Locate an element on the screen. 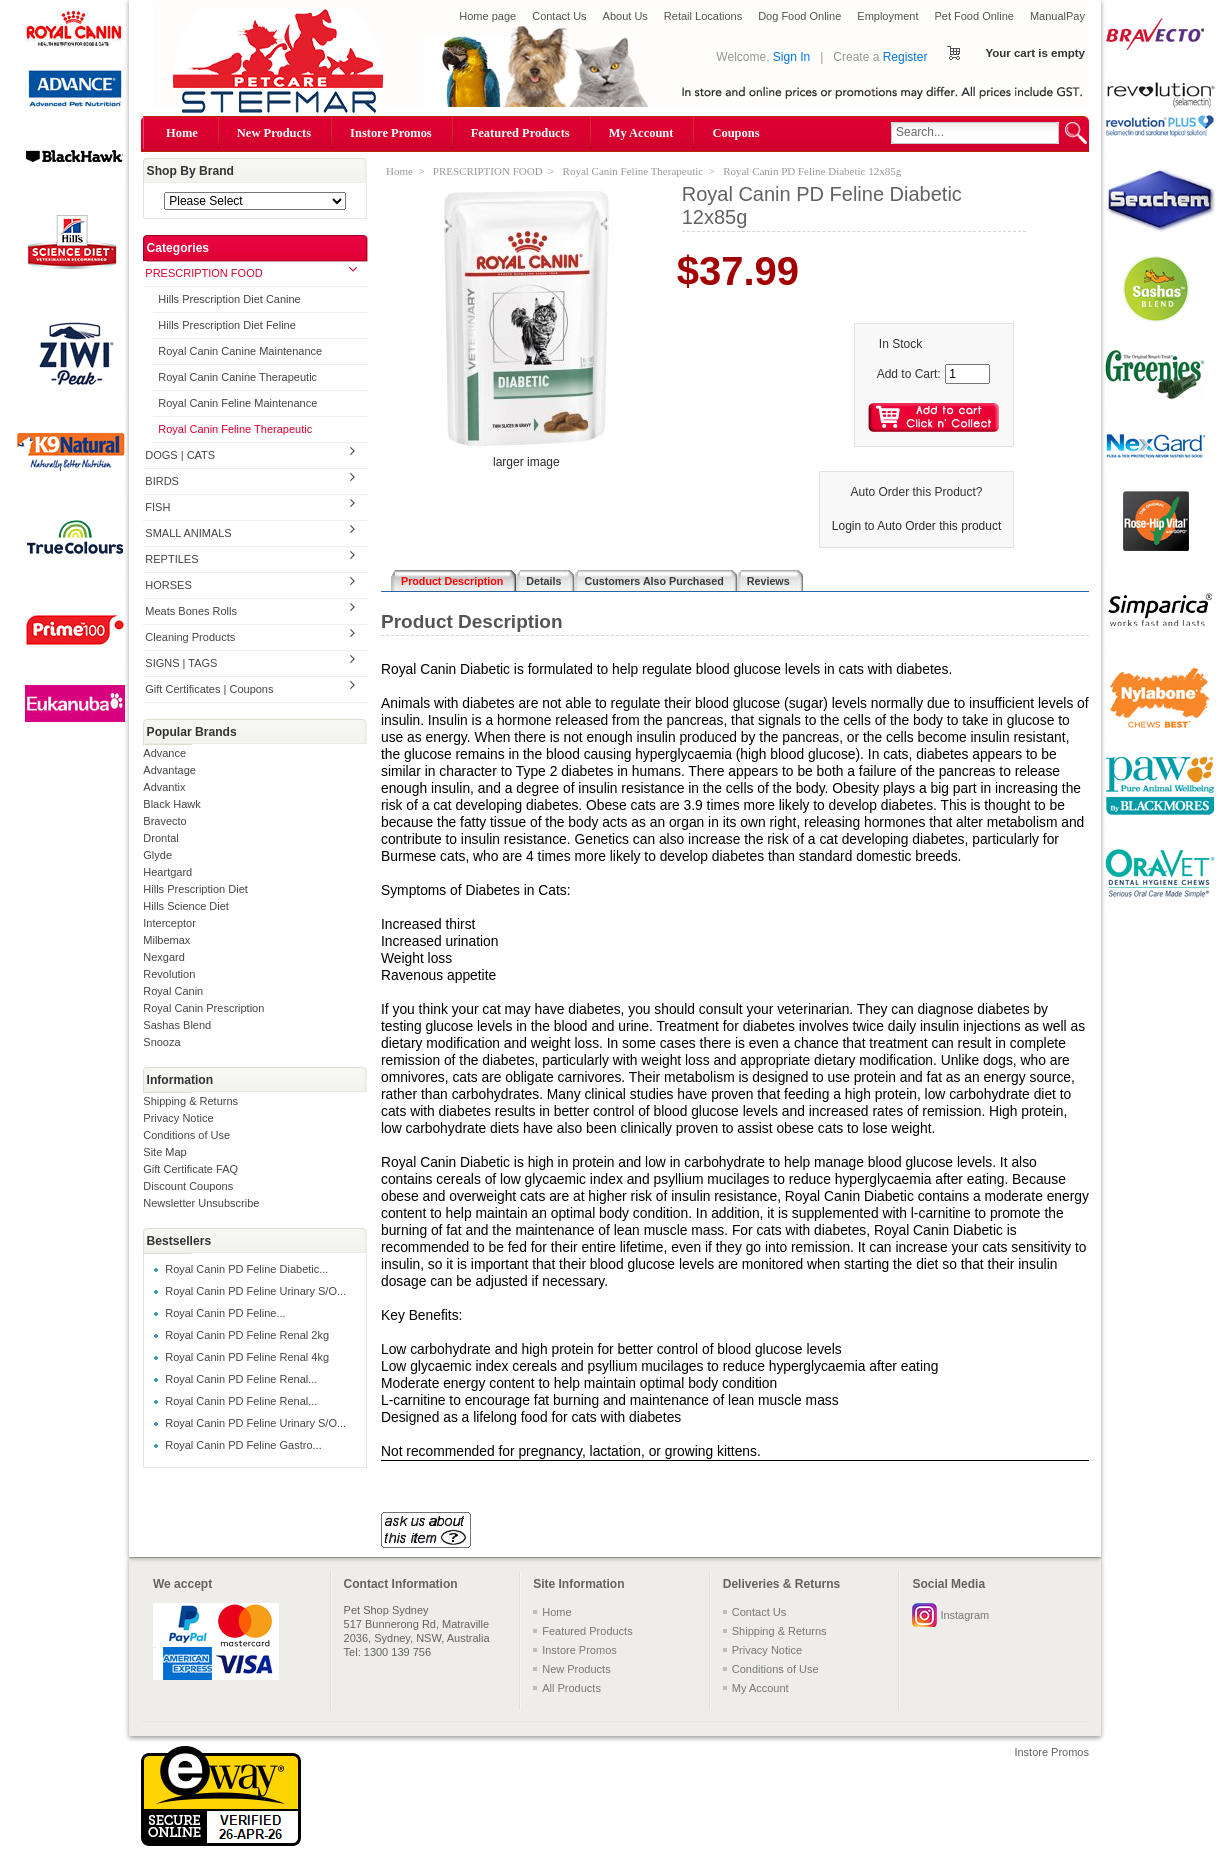 The height and width of the screenshot is (1855, 1230). Black Hawk is located at coordinates (171, 804).